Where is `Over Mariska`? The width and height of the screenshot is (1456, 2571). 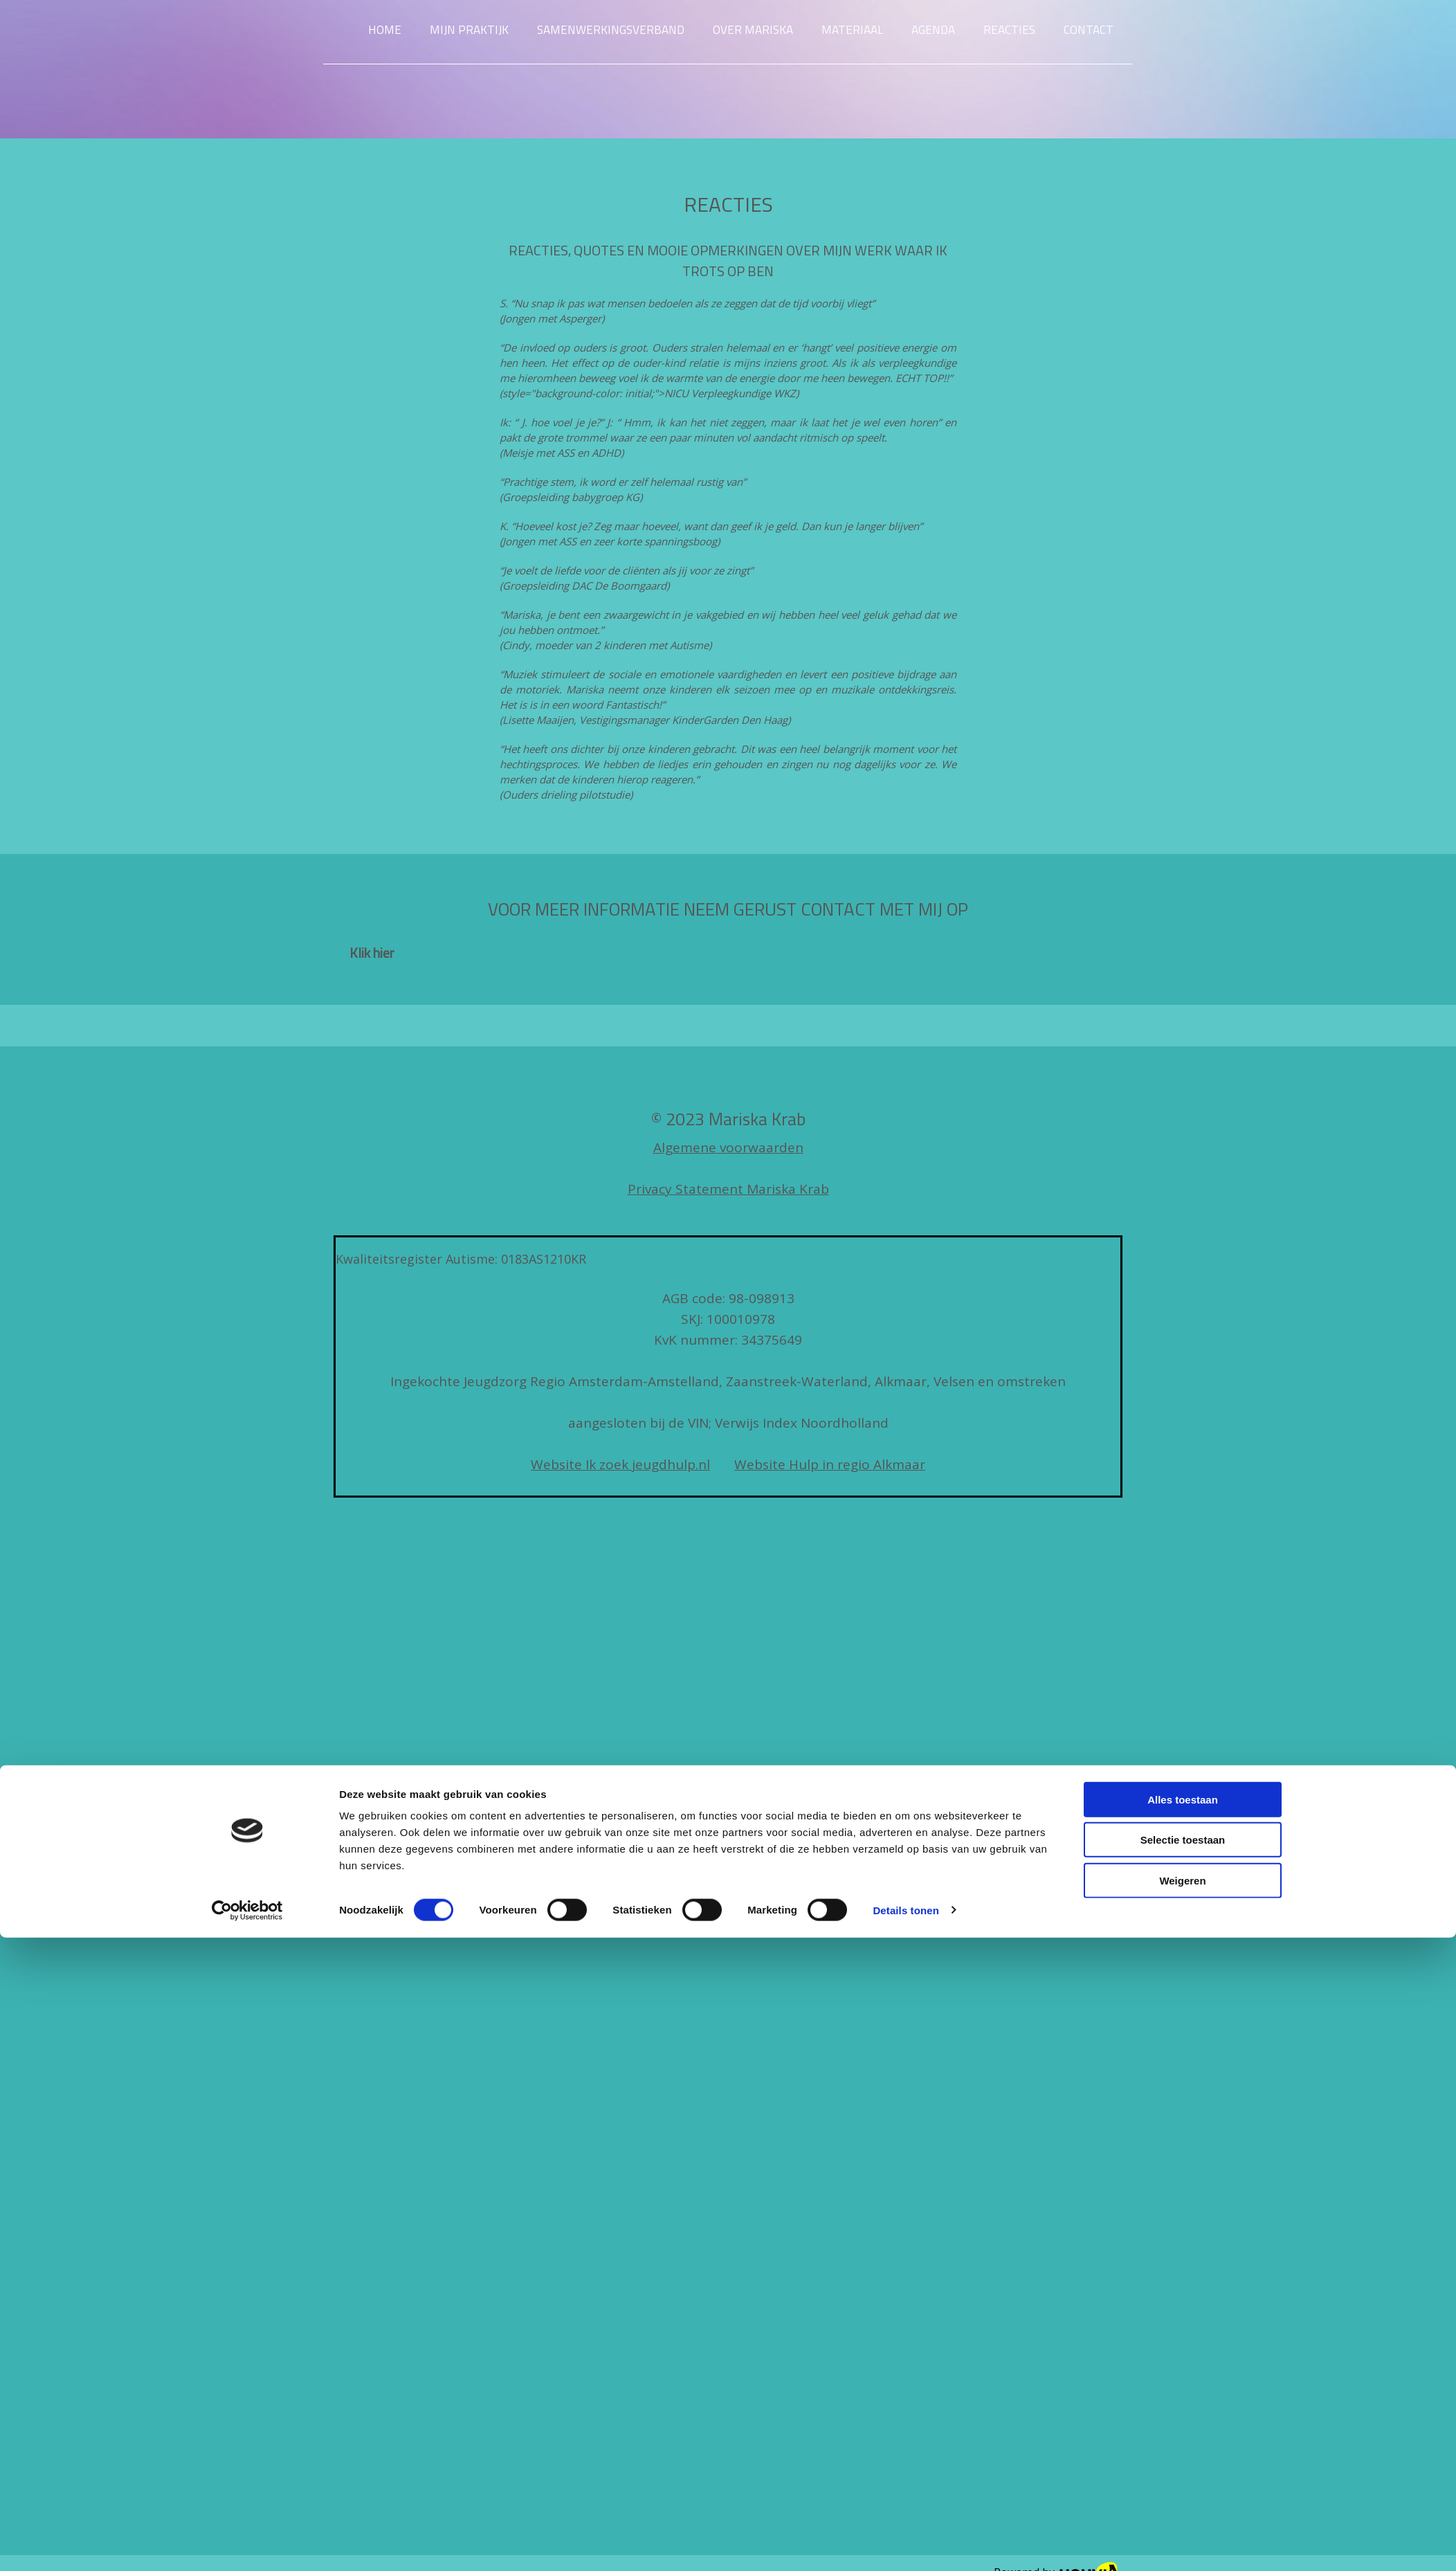
Over Mariska is located at coordinates (753, 30).